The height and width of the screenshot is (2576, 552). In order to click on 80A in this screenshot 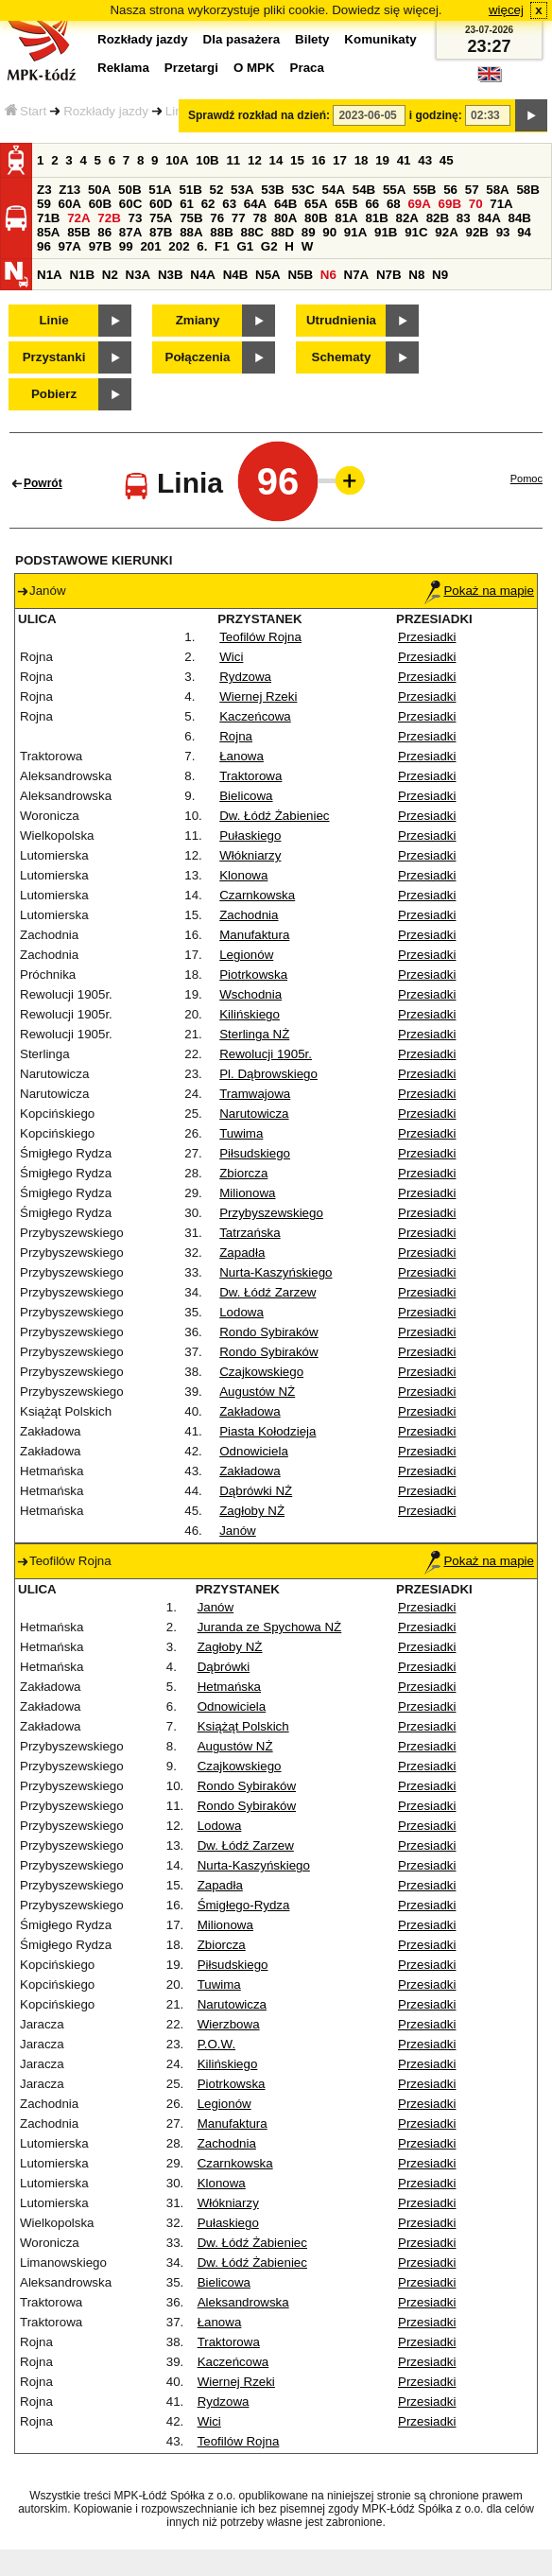, I will do `click(285, 218)`.